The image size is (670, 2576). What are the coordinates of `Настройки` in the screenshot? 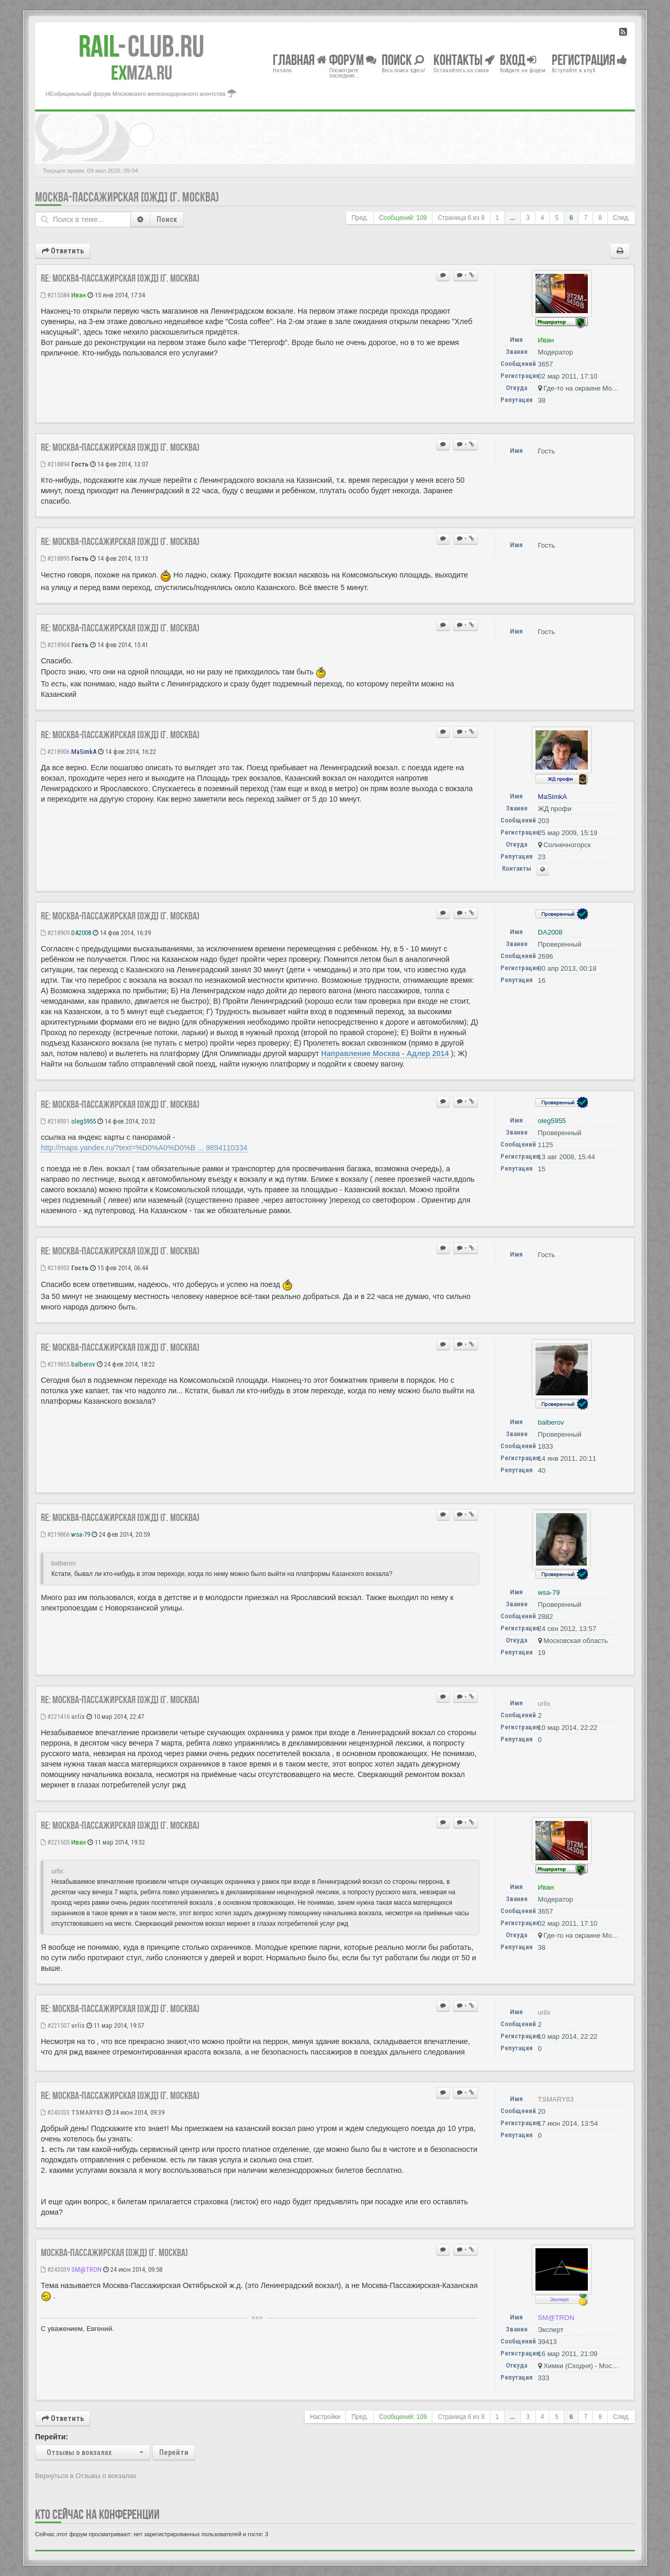 It's located at (325, 2416).